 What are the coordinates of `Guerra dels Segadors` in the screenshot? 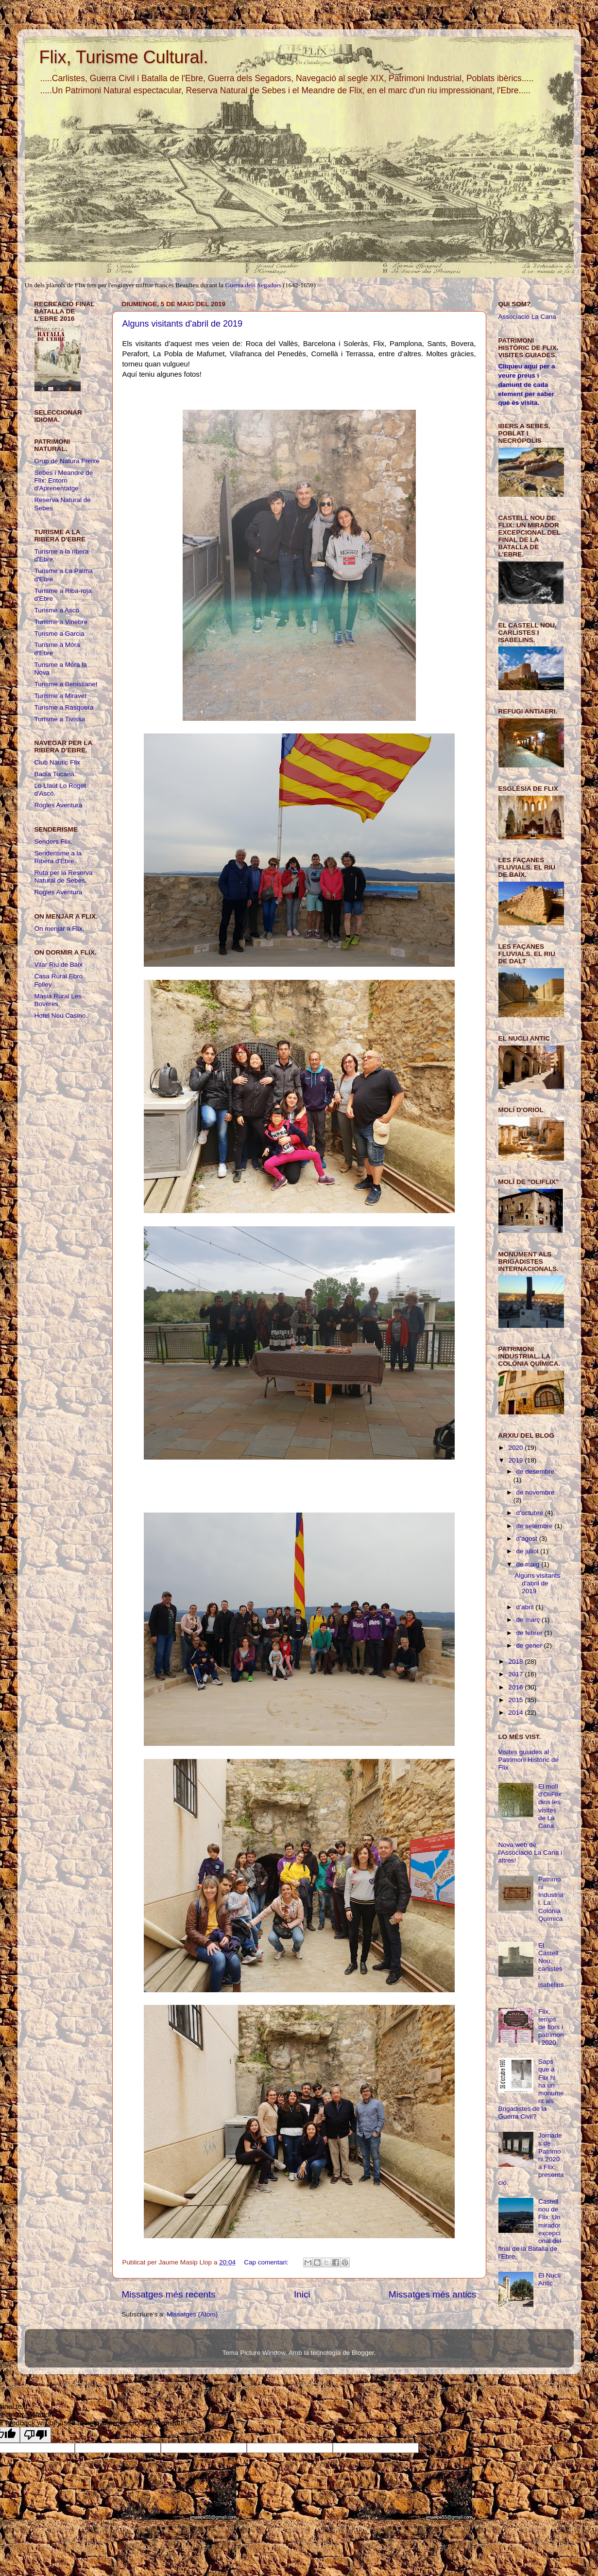 It's located at (253, 285).